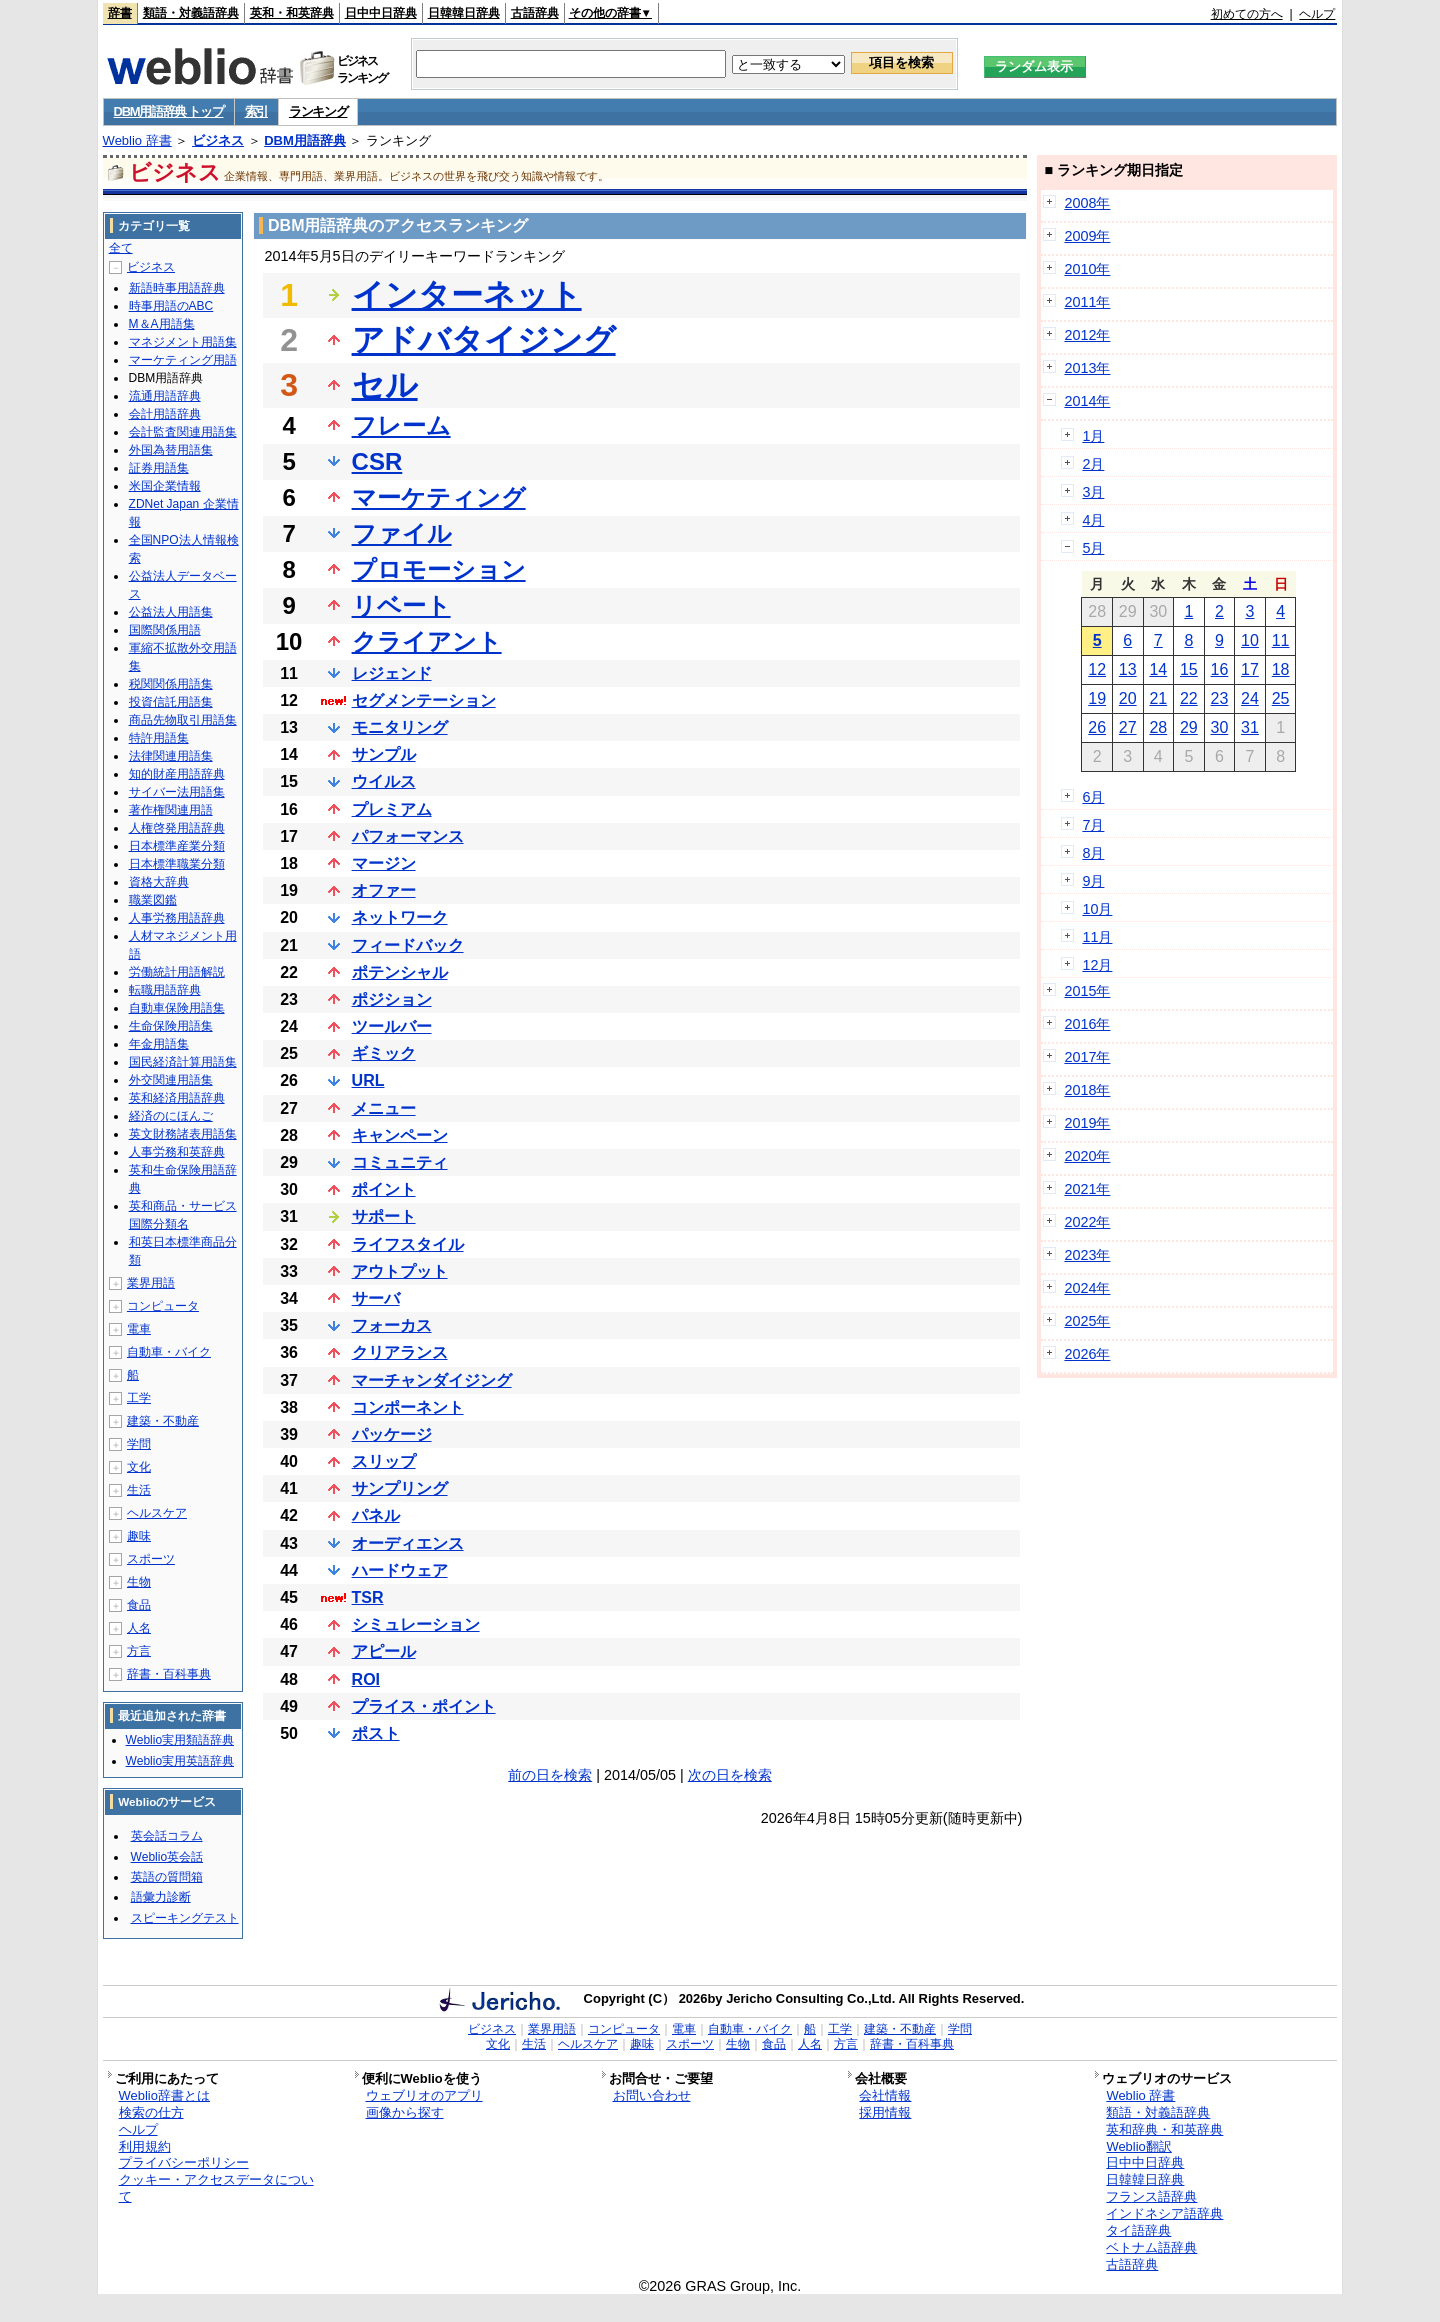 Image resolution: width=1440 pixels, height=2322 pixels. What do you see at coordinates (177, 288) in the screenshot?
I see `新語時事用語辞典` at bounding box center [177, 288].